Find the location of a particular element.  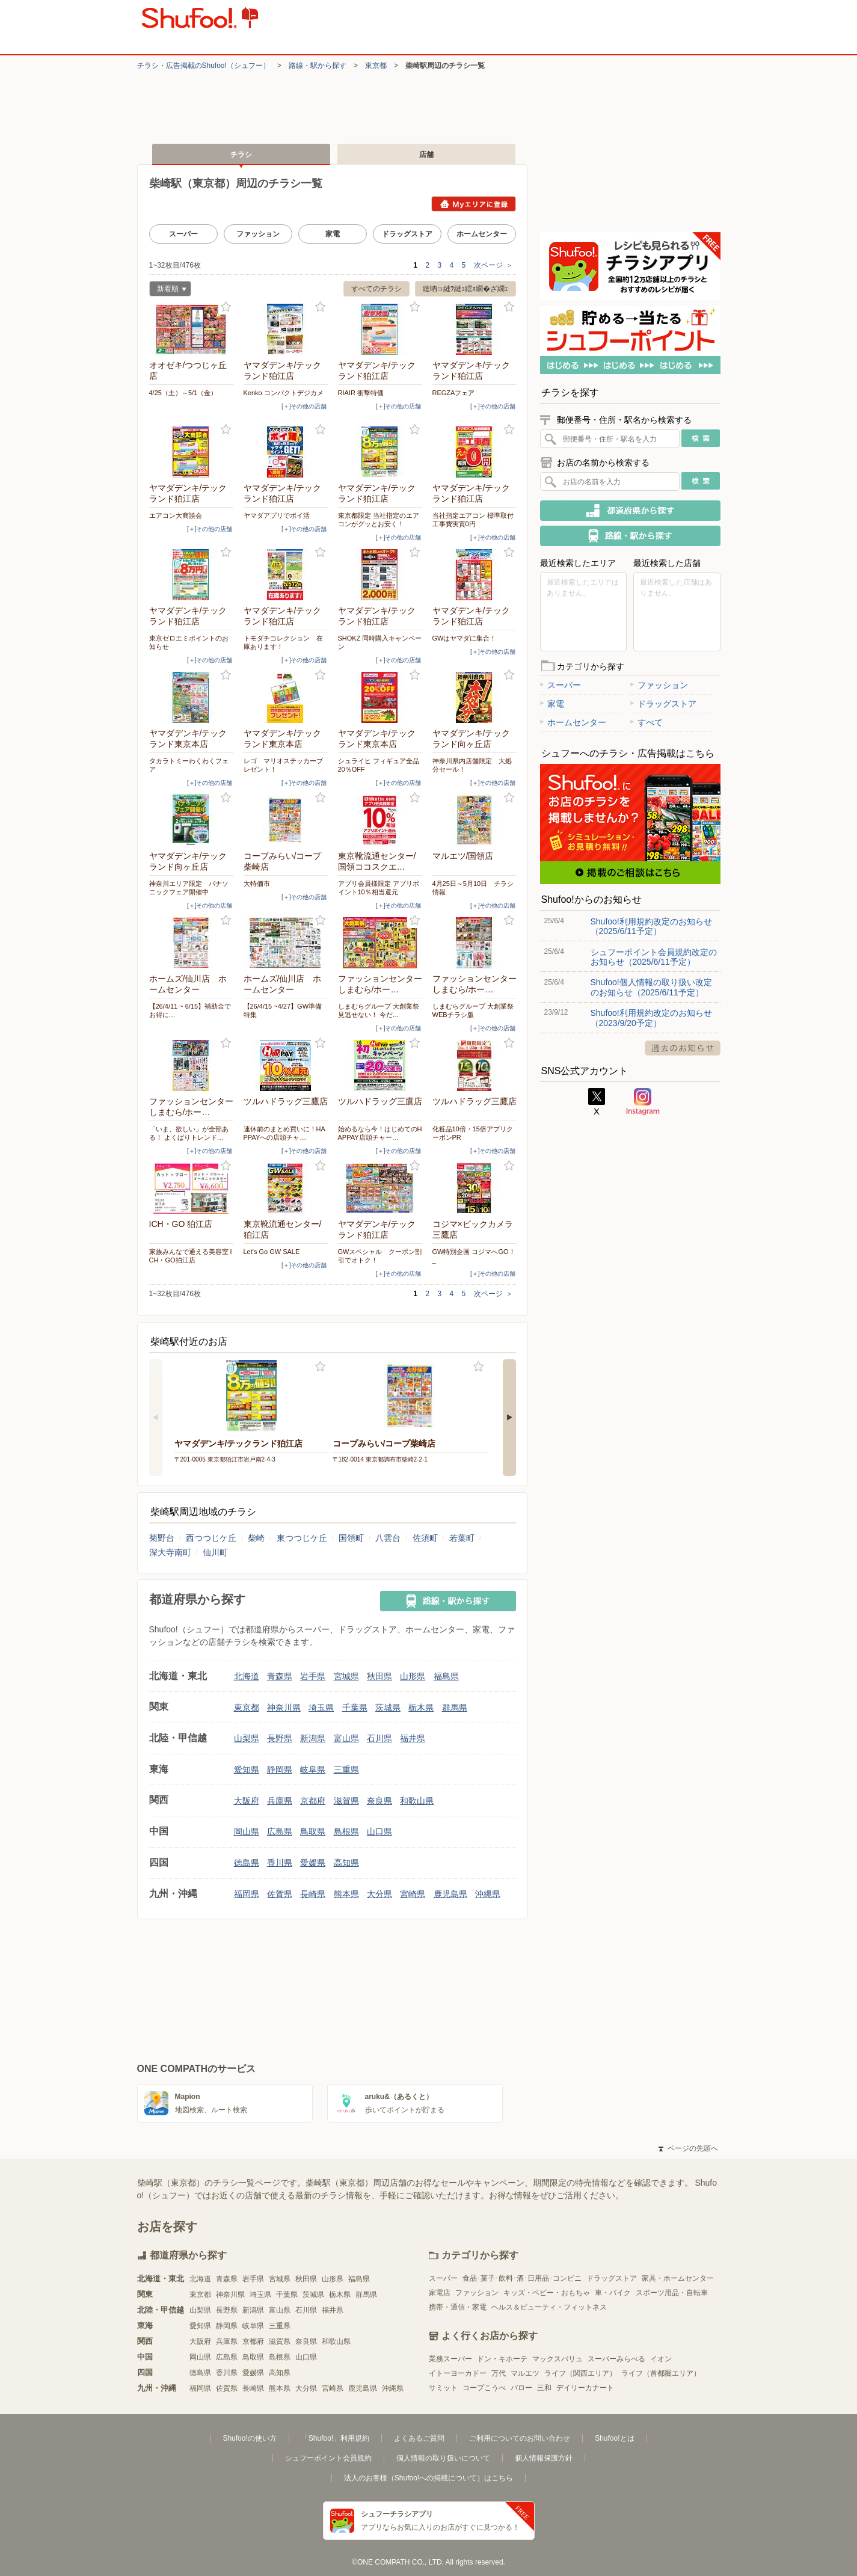

個人情報の取り扱いについて is located at coordinates (443, 2458).